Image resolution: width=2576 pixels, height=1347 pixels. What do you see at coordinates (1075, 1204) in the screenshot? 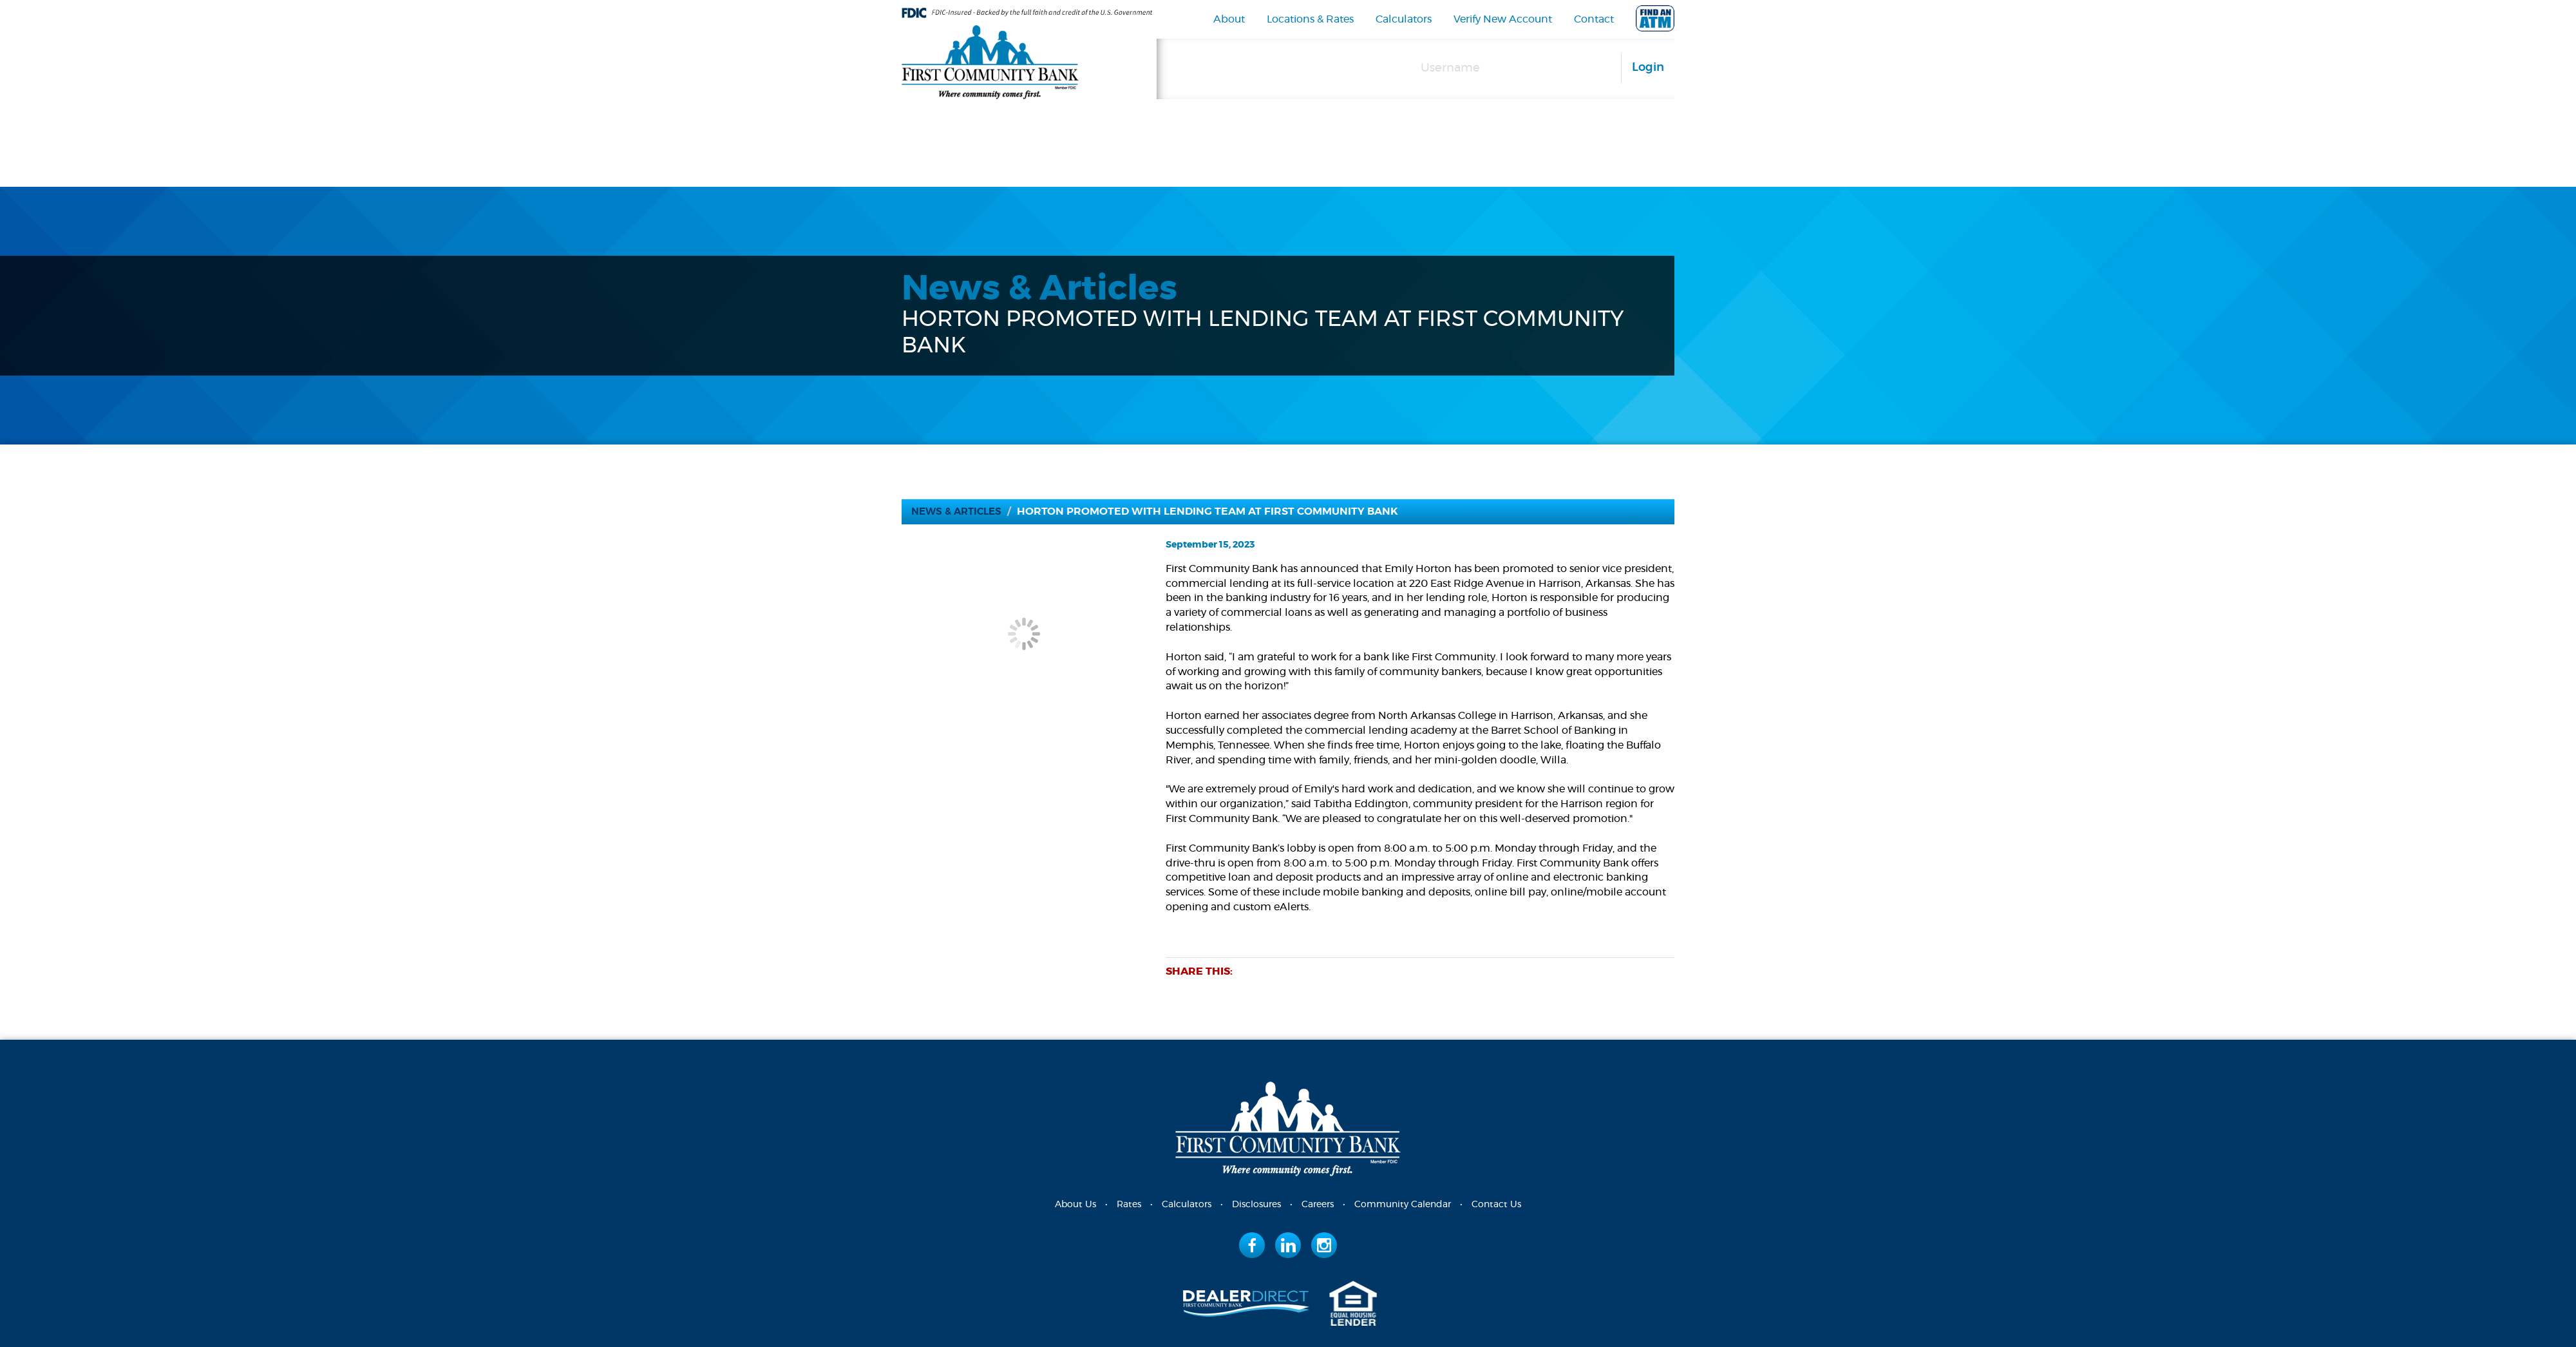
I see `About Us` at bounding box center [1075, 1204].